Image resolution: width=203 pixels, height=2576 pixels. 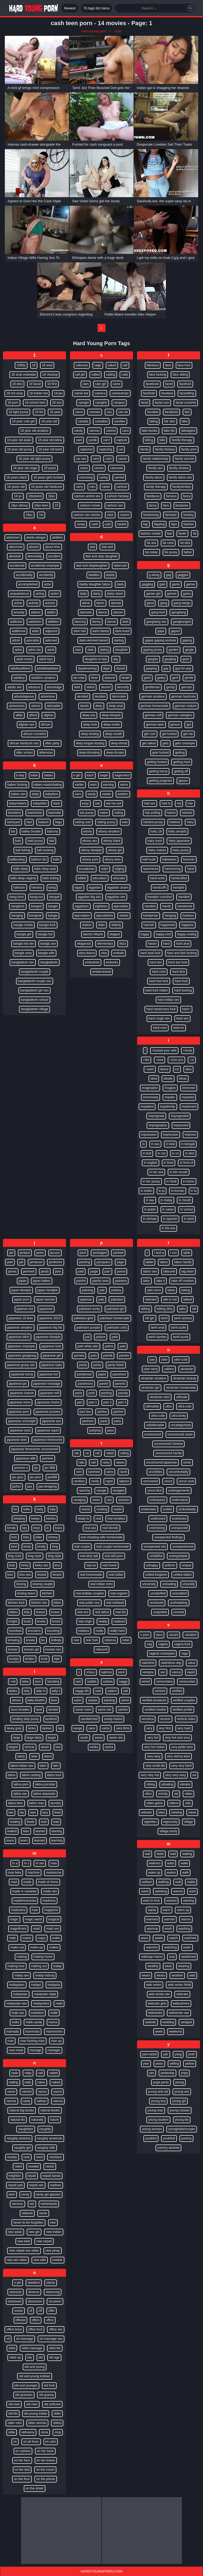 I want to click on warm, so click(x=166, y=1910).